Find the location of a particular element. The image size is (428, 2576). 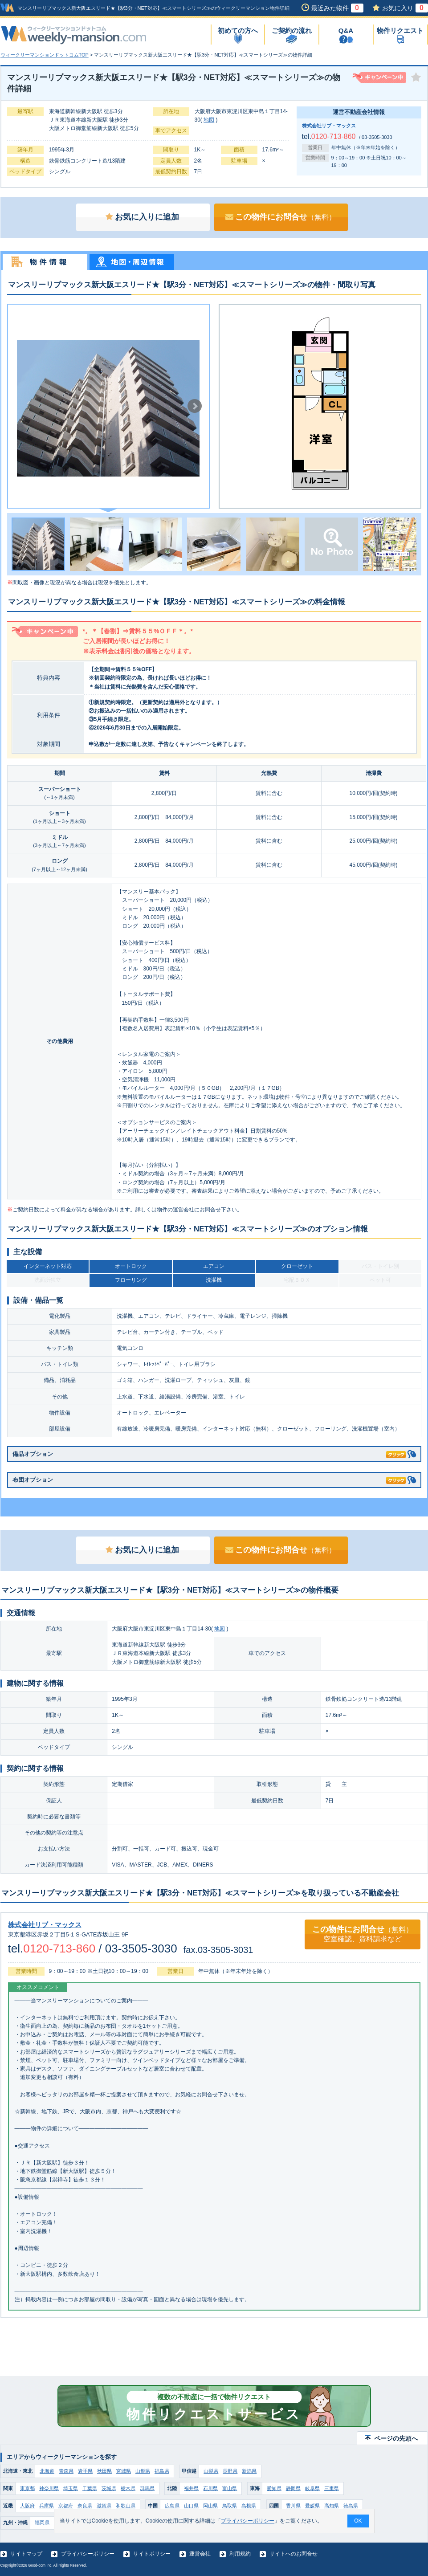

奈良県 is located at coordinates (84, 2505).